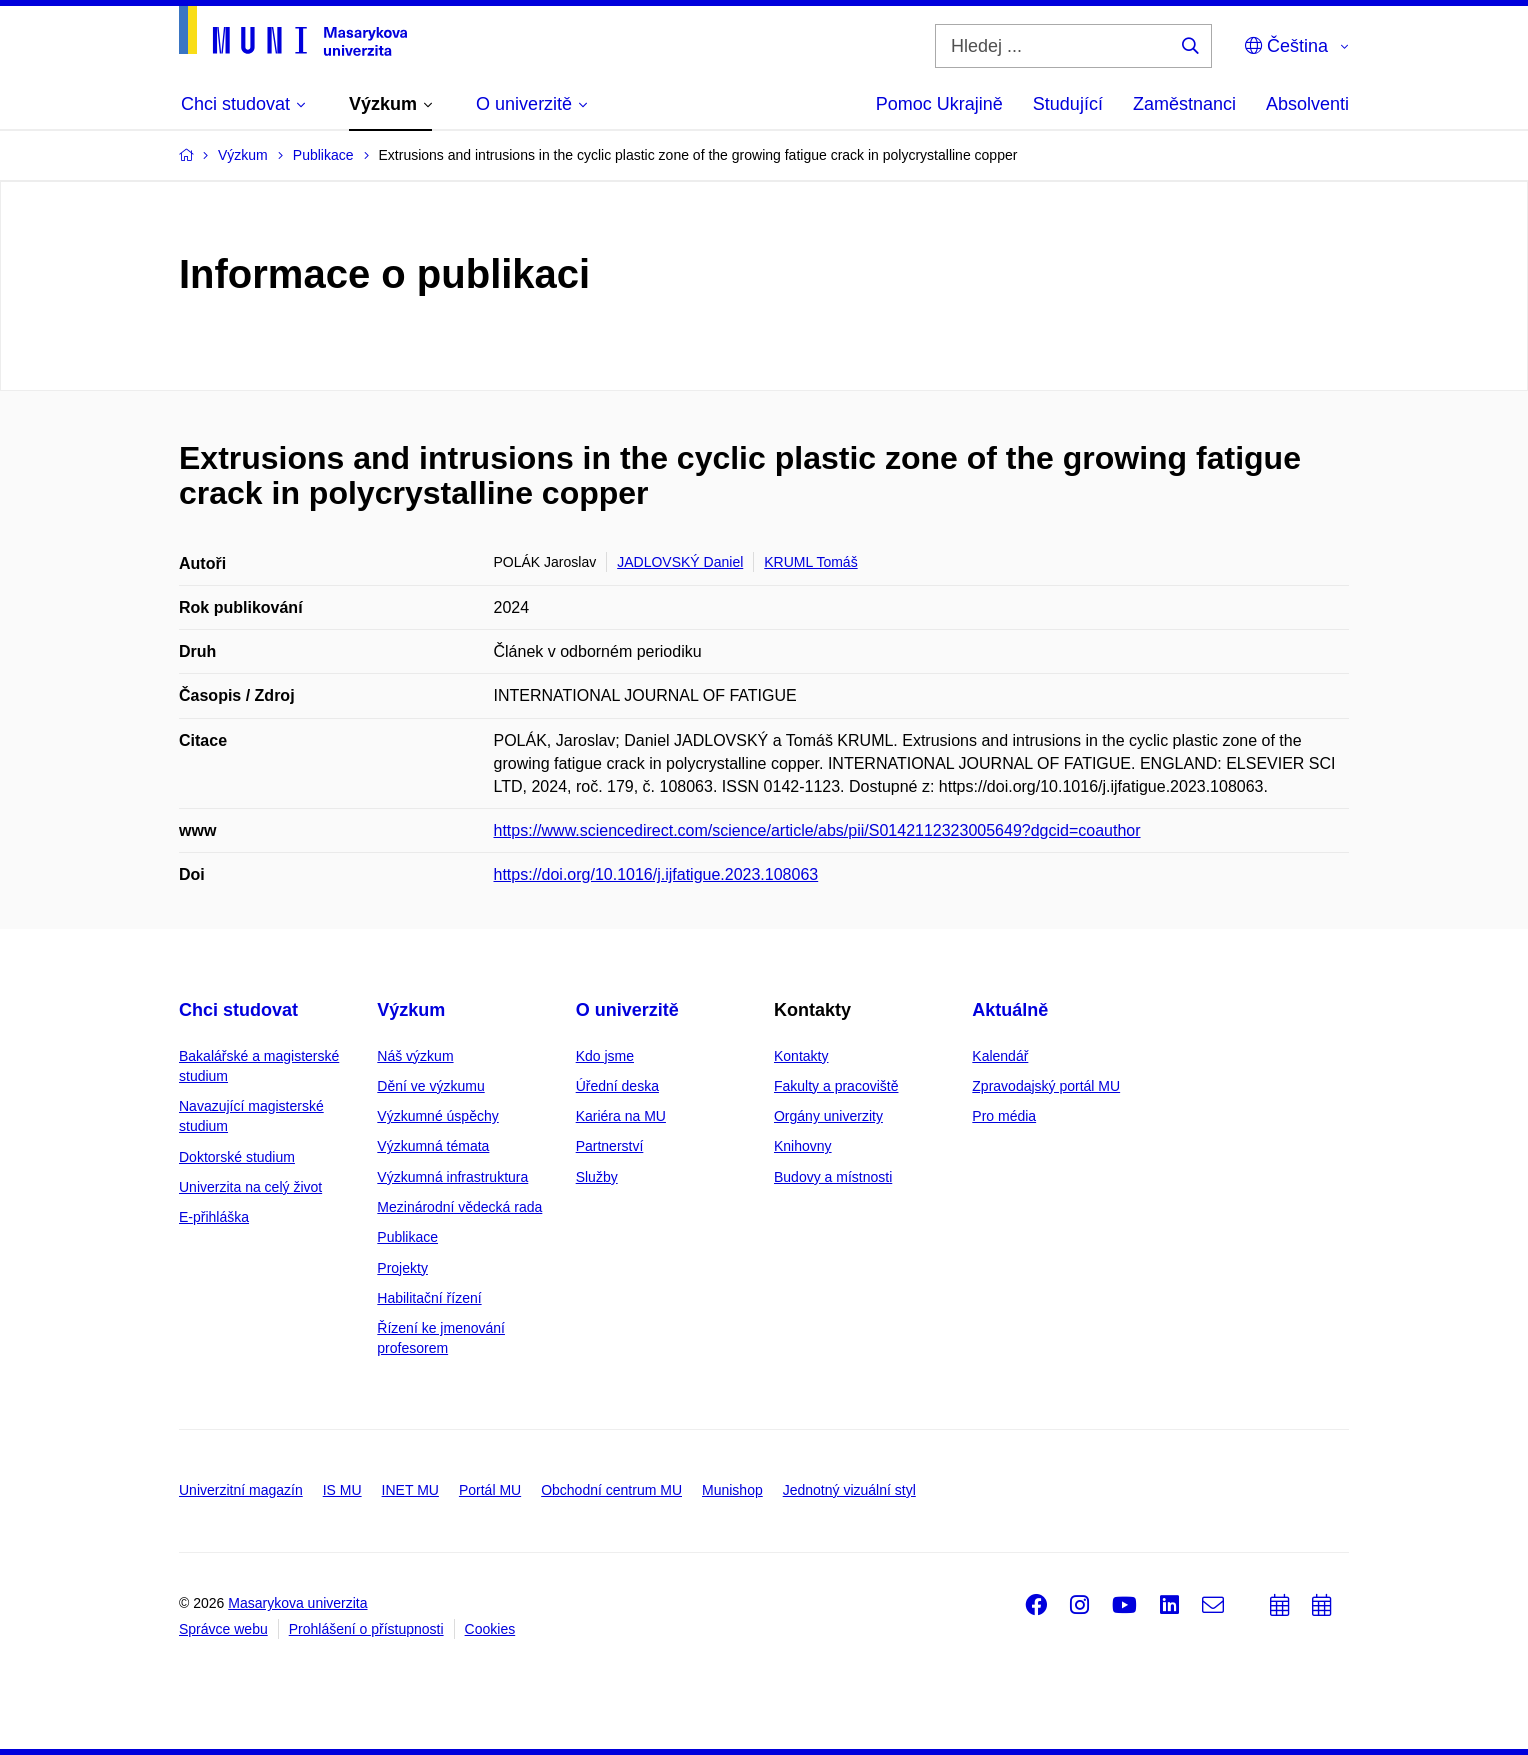  What do you see at coordinates (656, 874) in the screenshot?
I see `https://doi.org/10.1016/j.ijfatigue.2023.108063` at bounding box center [656, 874].